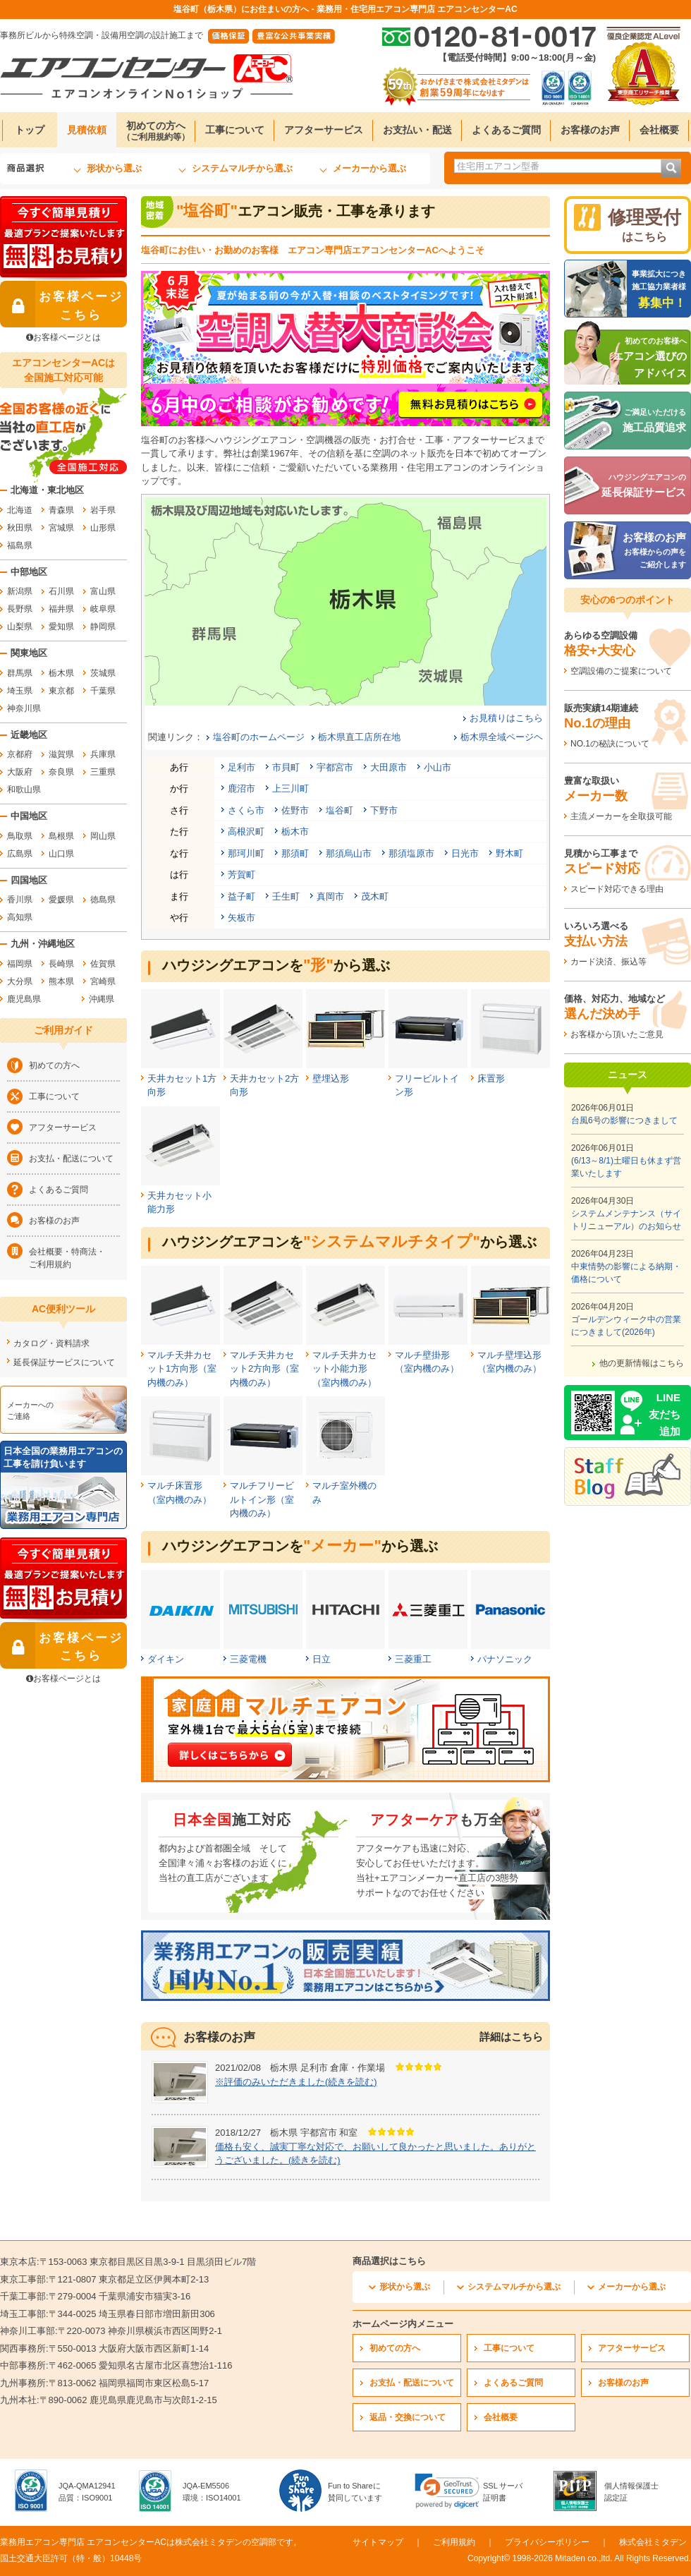 The height and width of the screenshot is (2576, 691). I want to click on 他の更新情報はこちら, so click(641, 1363).